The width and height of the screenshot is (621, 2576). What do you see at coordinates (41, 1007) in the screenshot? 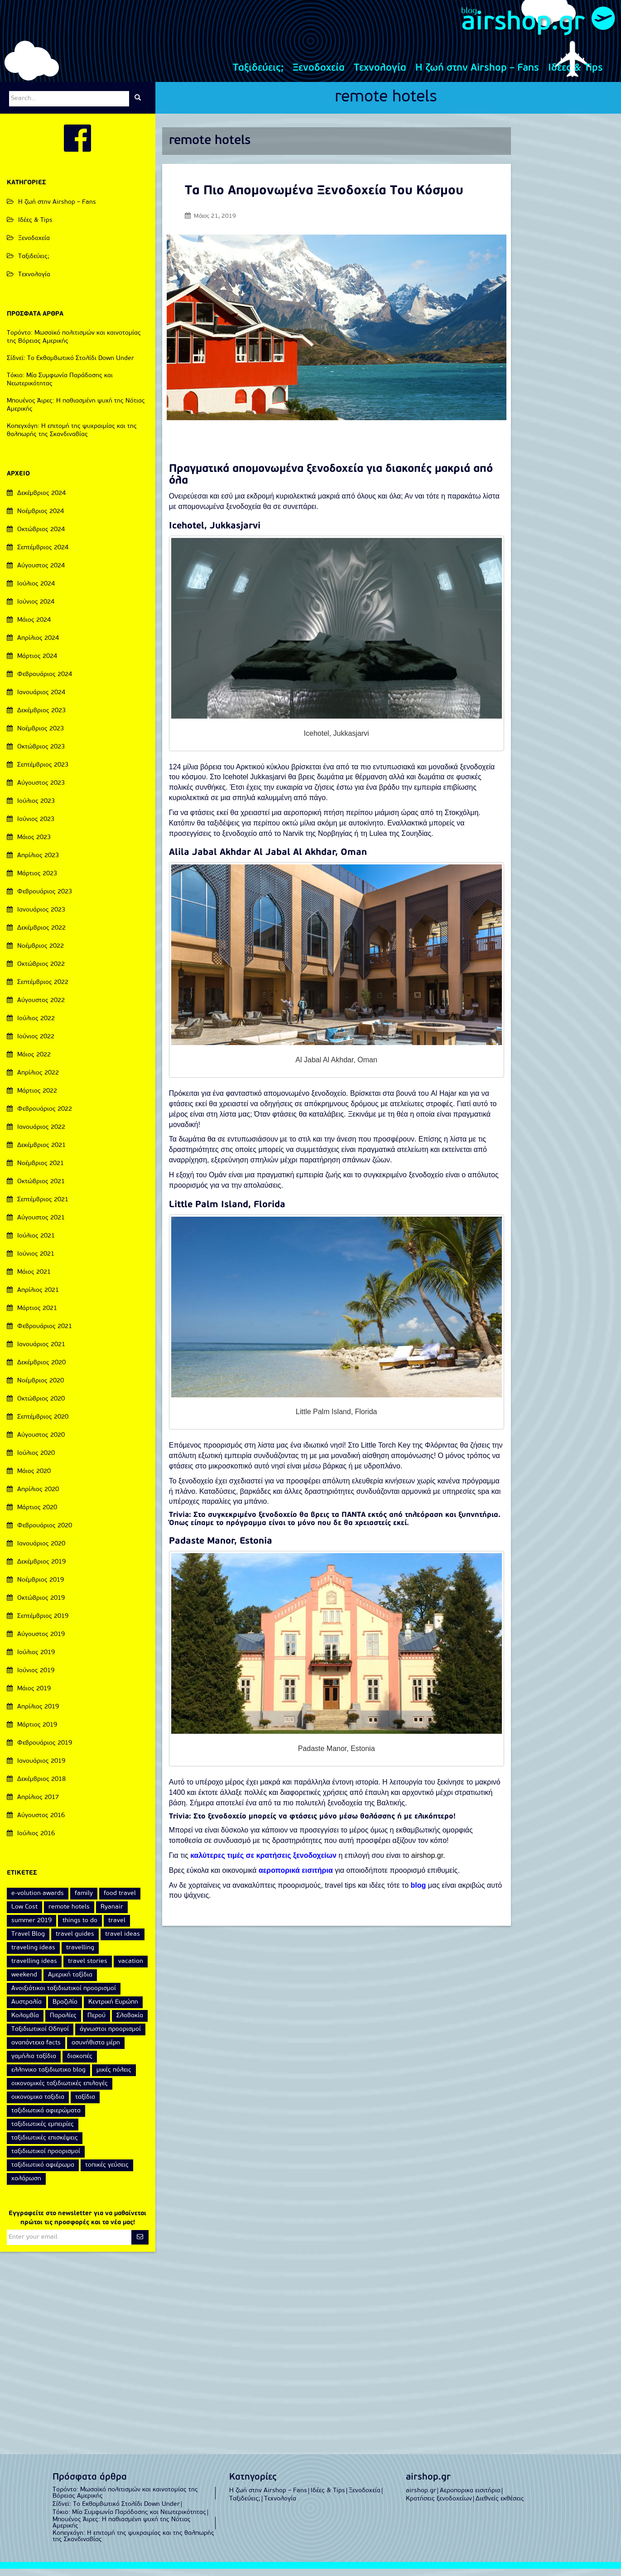
I see `Αύγουστος 2022` at bounding box center [41, 1007].